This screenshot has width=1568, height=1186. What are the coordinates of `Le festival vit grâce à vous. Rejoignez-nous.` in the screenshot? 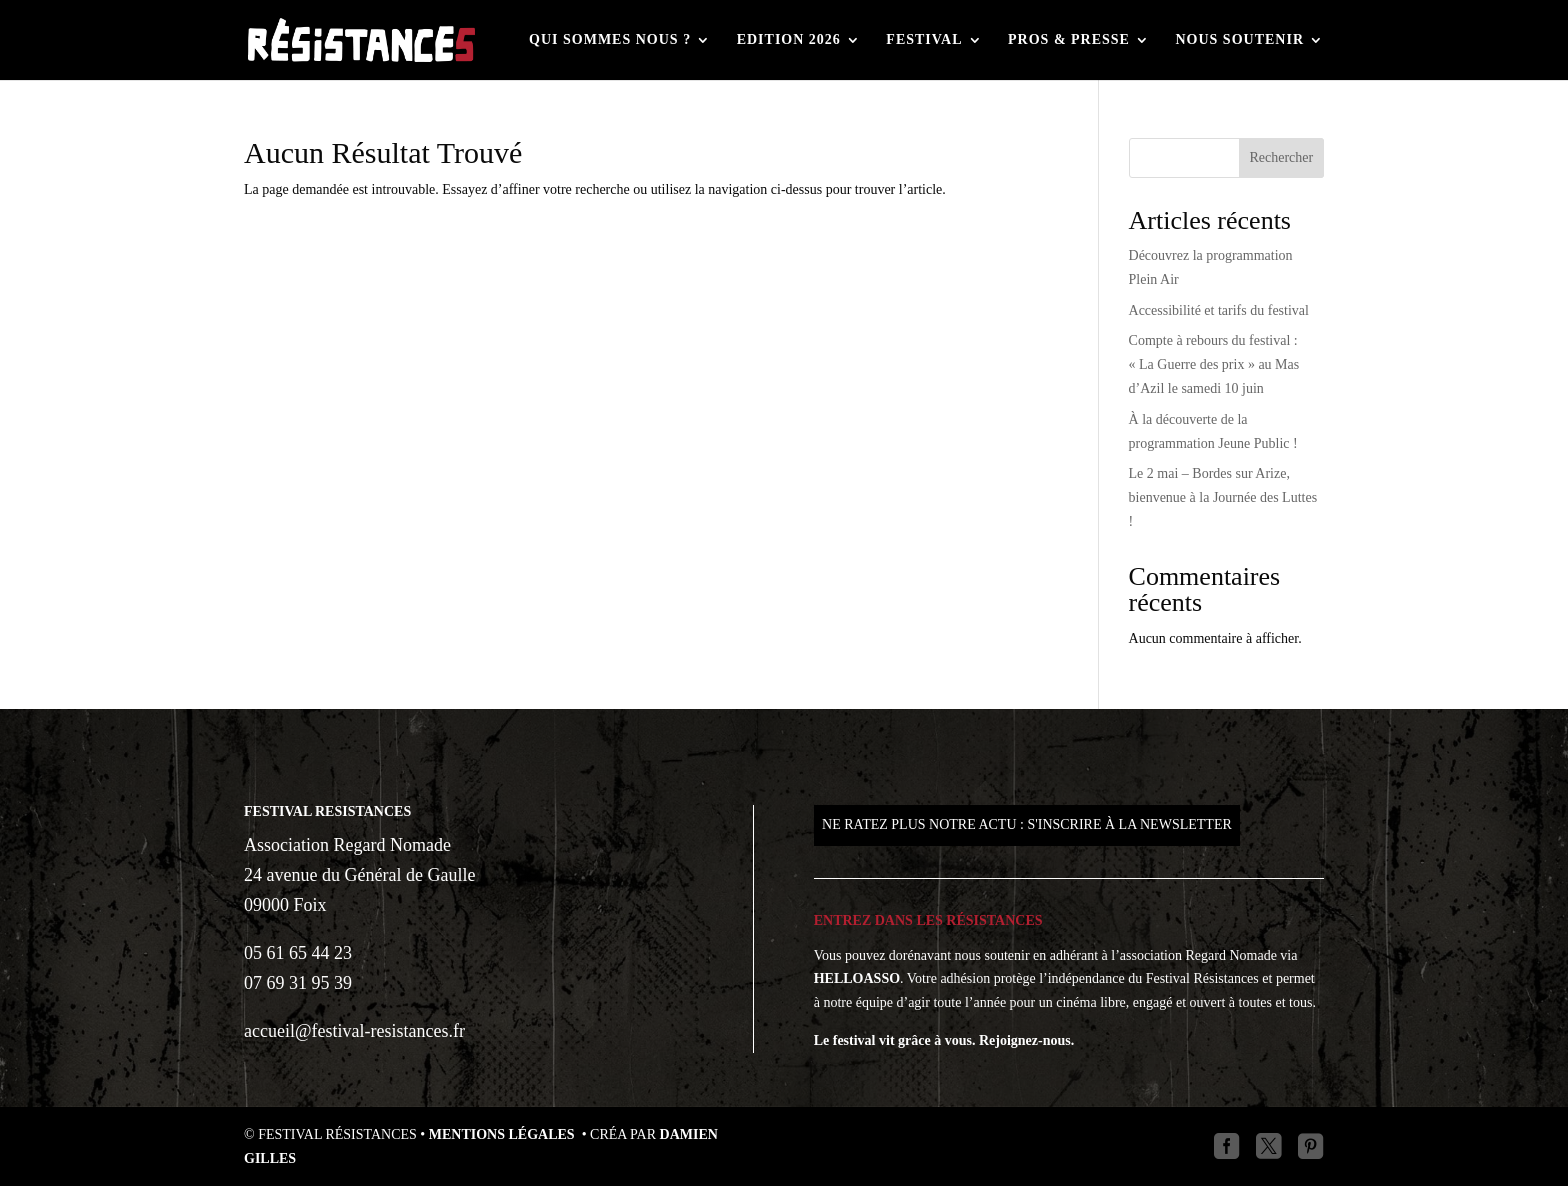 It's located at (944, 1040).